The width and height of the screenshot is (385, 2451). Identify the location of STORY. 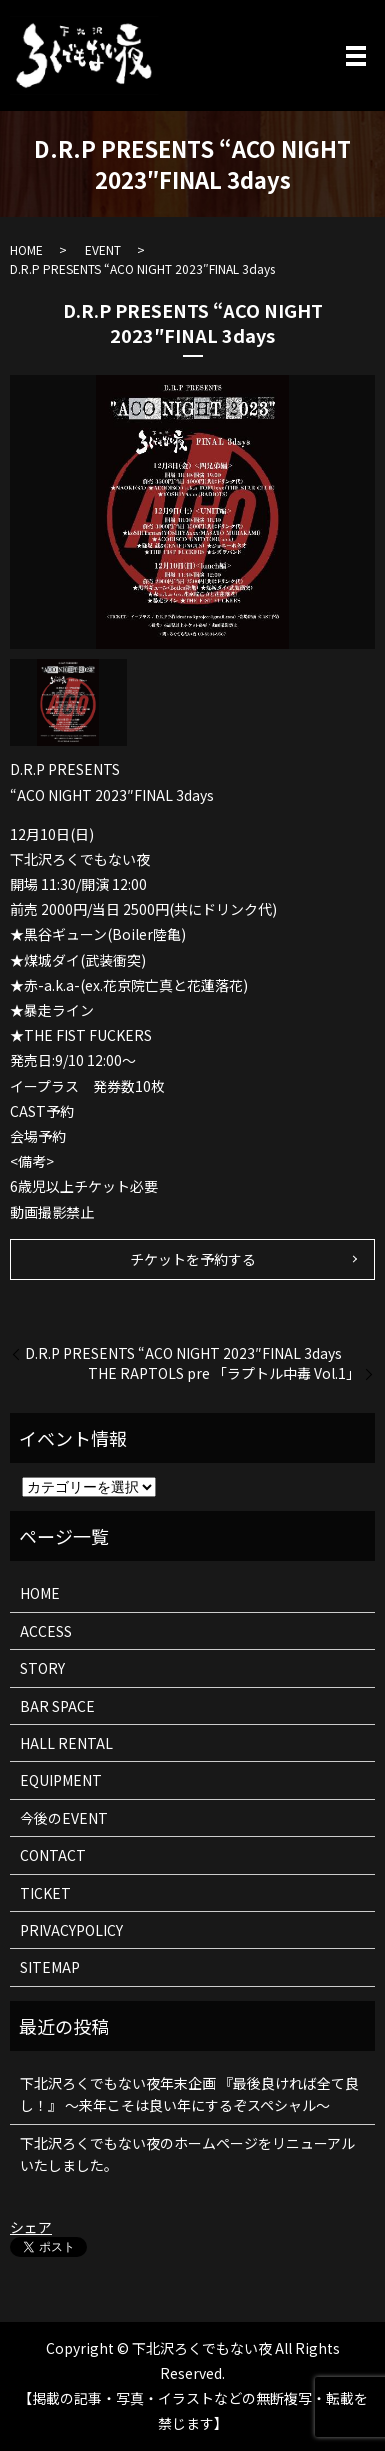
(42, 1668).